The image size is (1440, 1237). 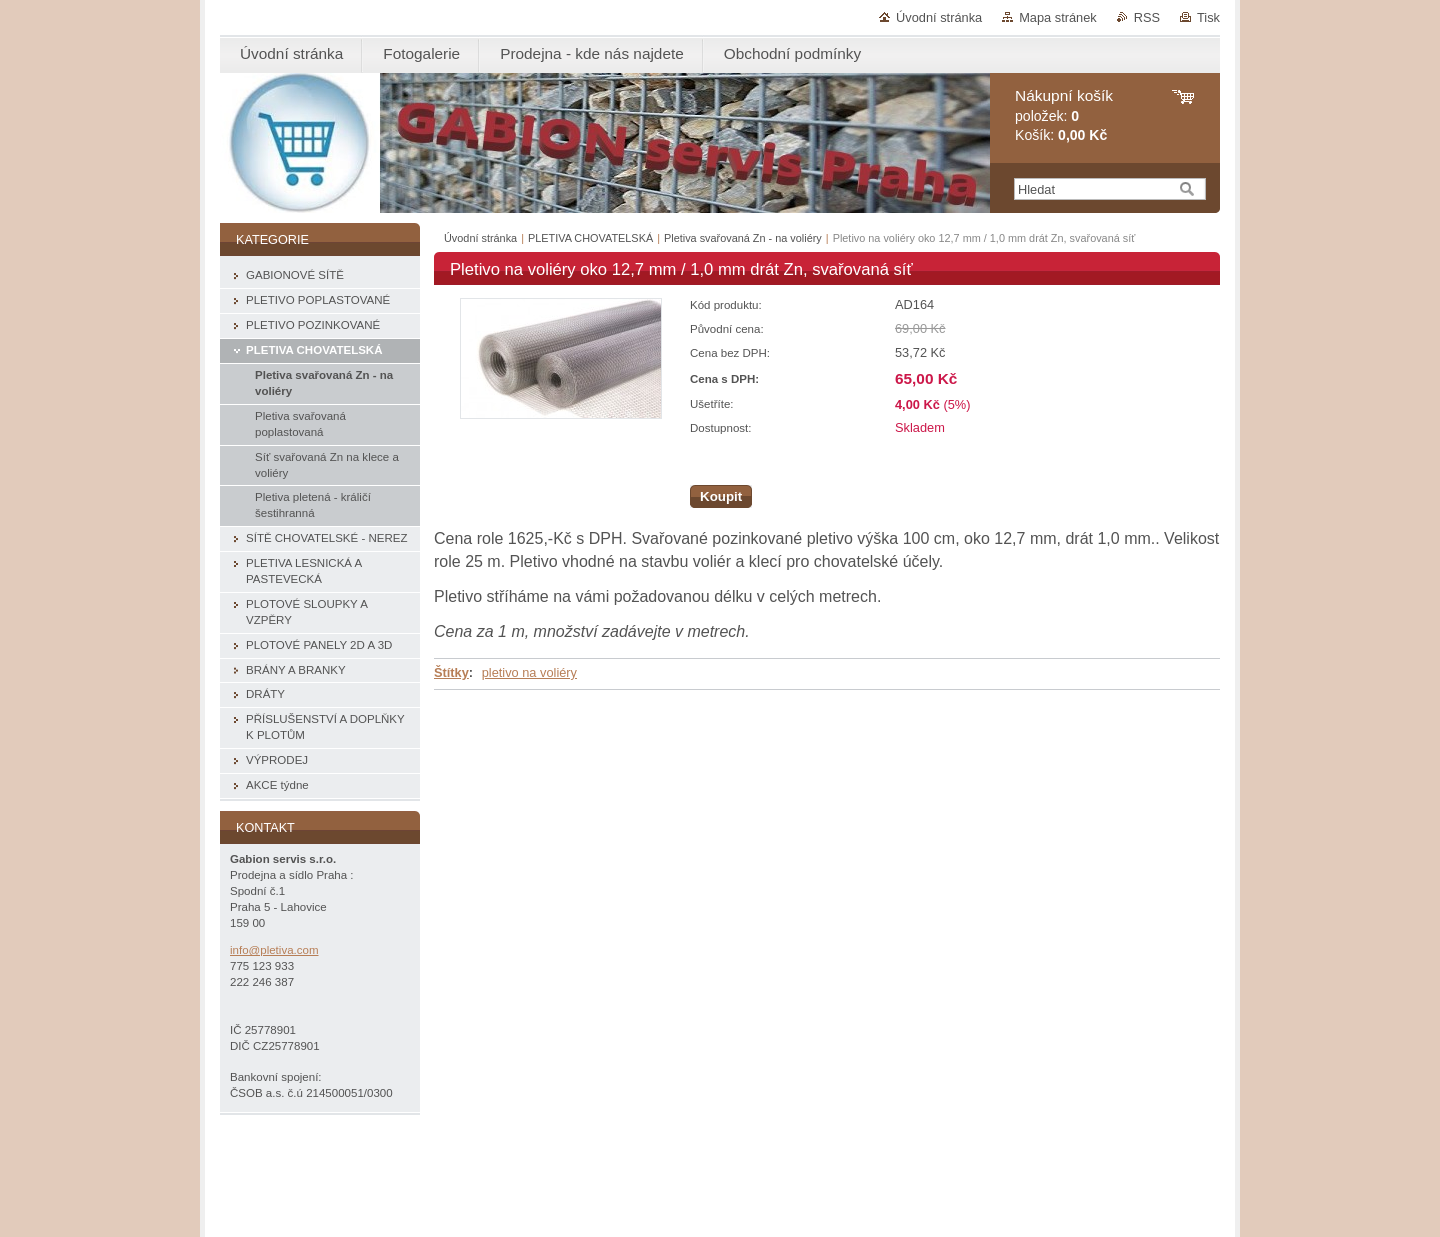 I want to click on Štítky, so click(x=451, y=672).